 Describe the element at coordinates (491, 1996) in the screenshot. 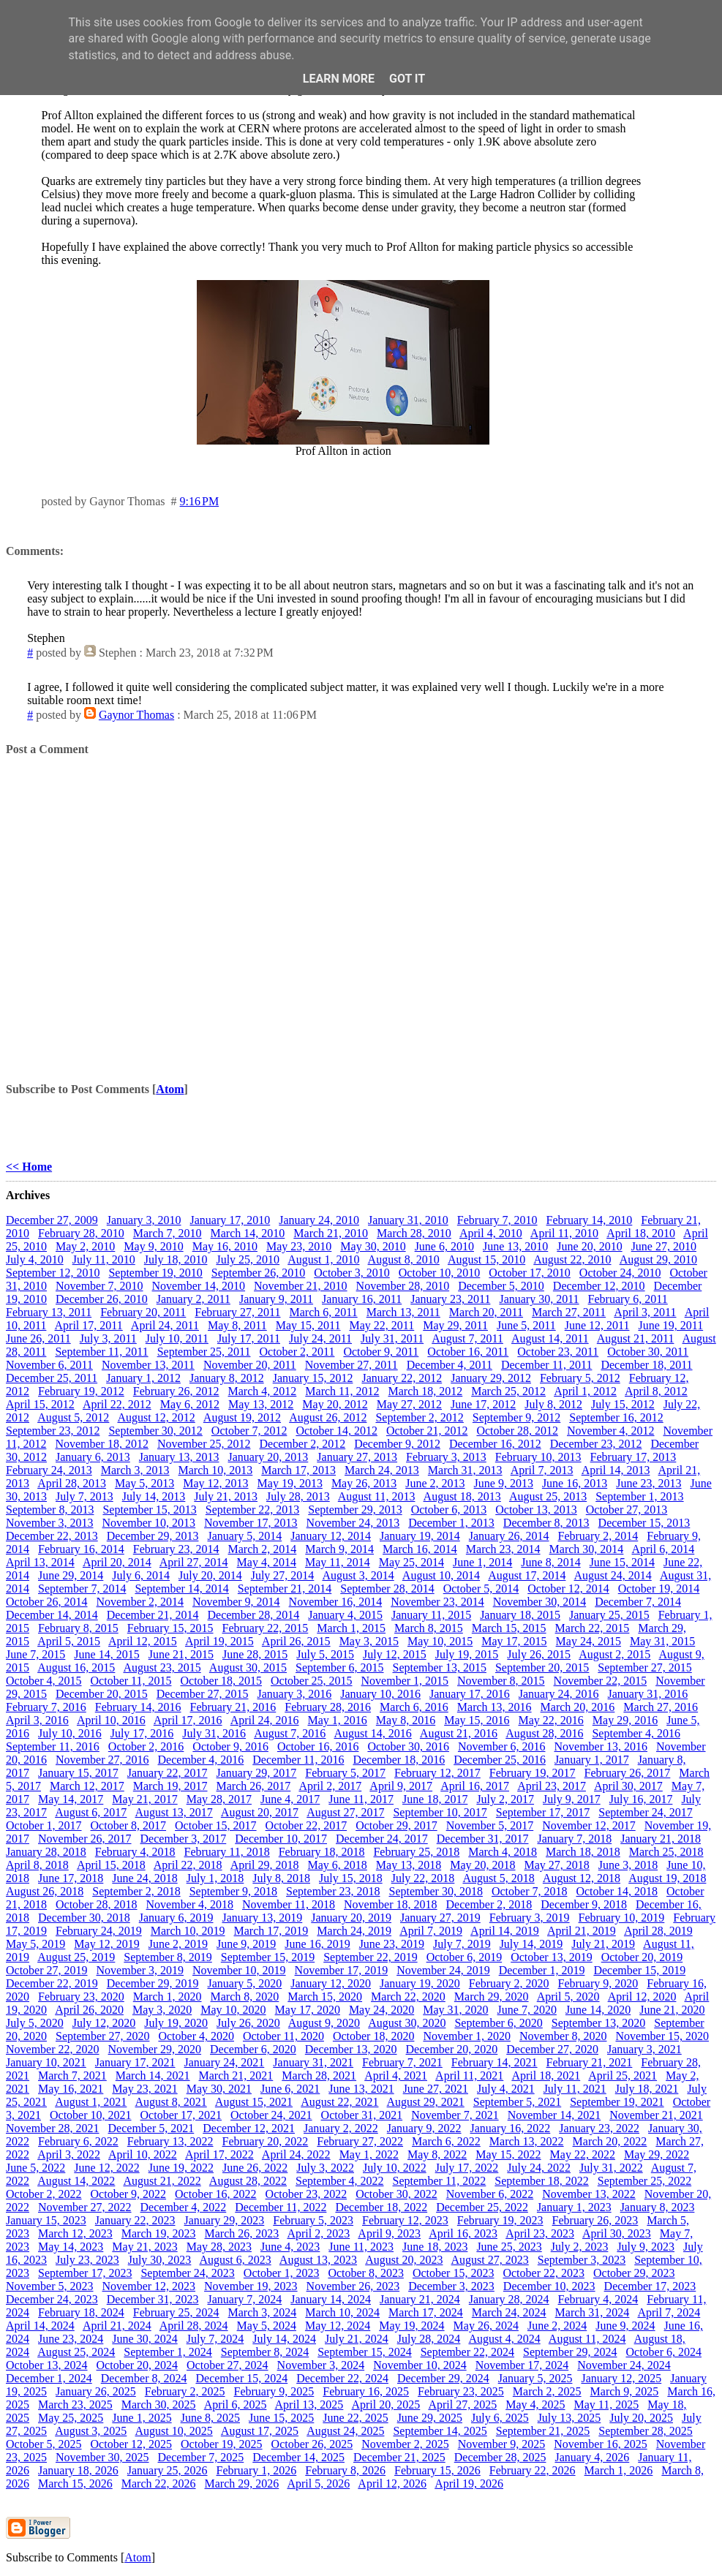

I see `March 29, 2020` at that location.